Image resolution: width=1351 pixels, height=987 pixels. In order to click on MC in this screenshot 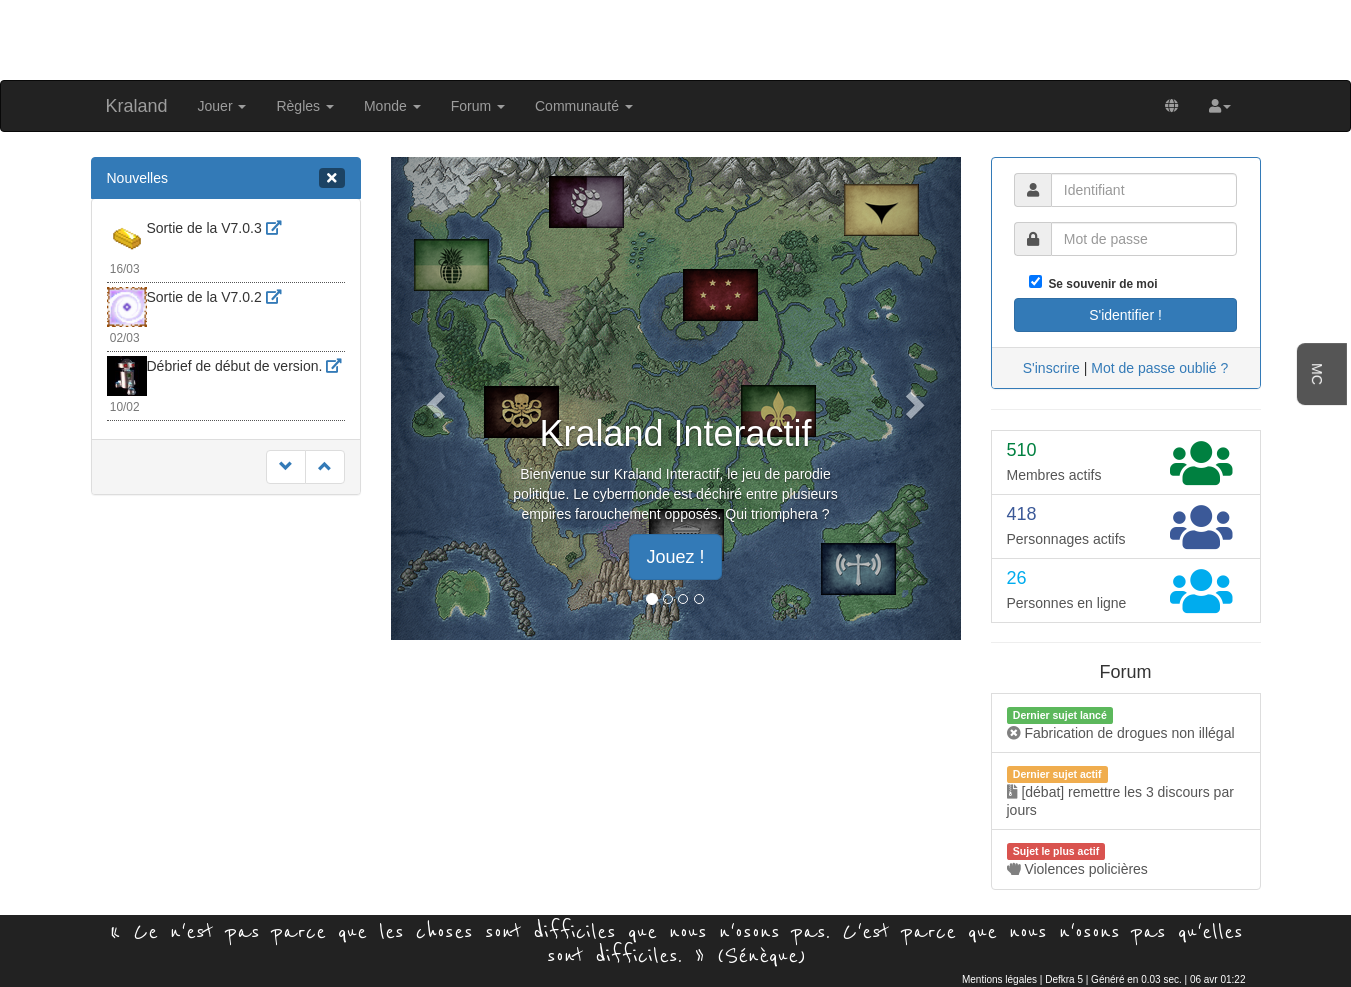, I will do `click(1317, 374)`.